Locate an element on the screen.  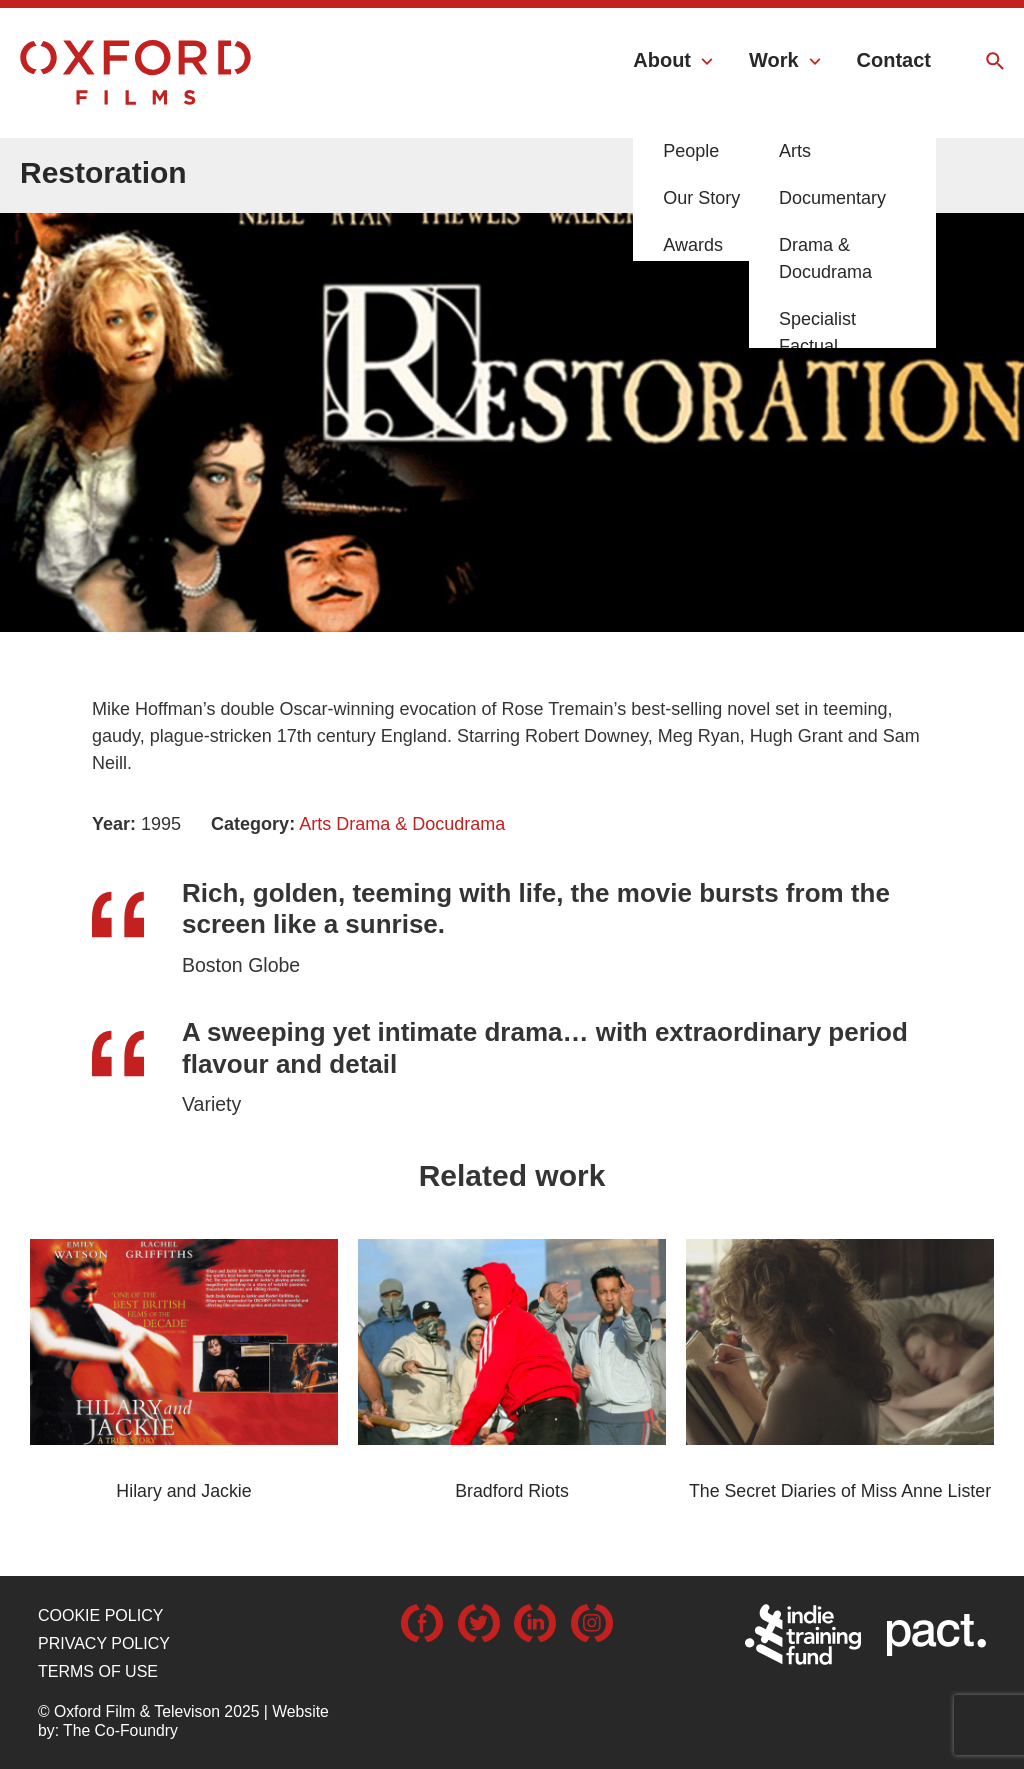
Drama & Docudrama is located at coordinates (420, 824).